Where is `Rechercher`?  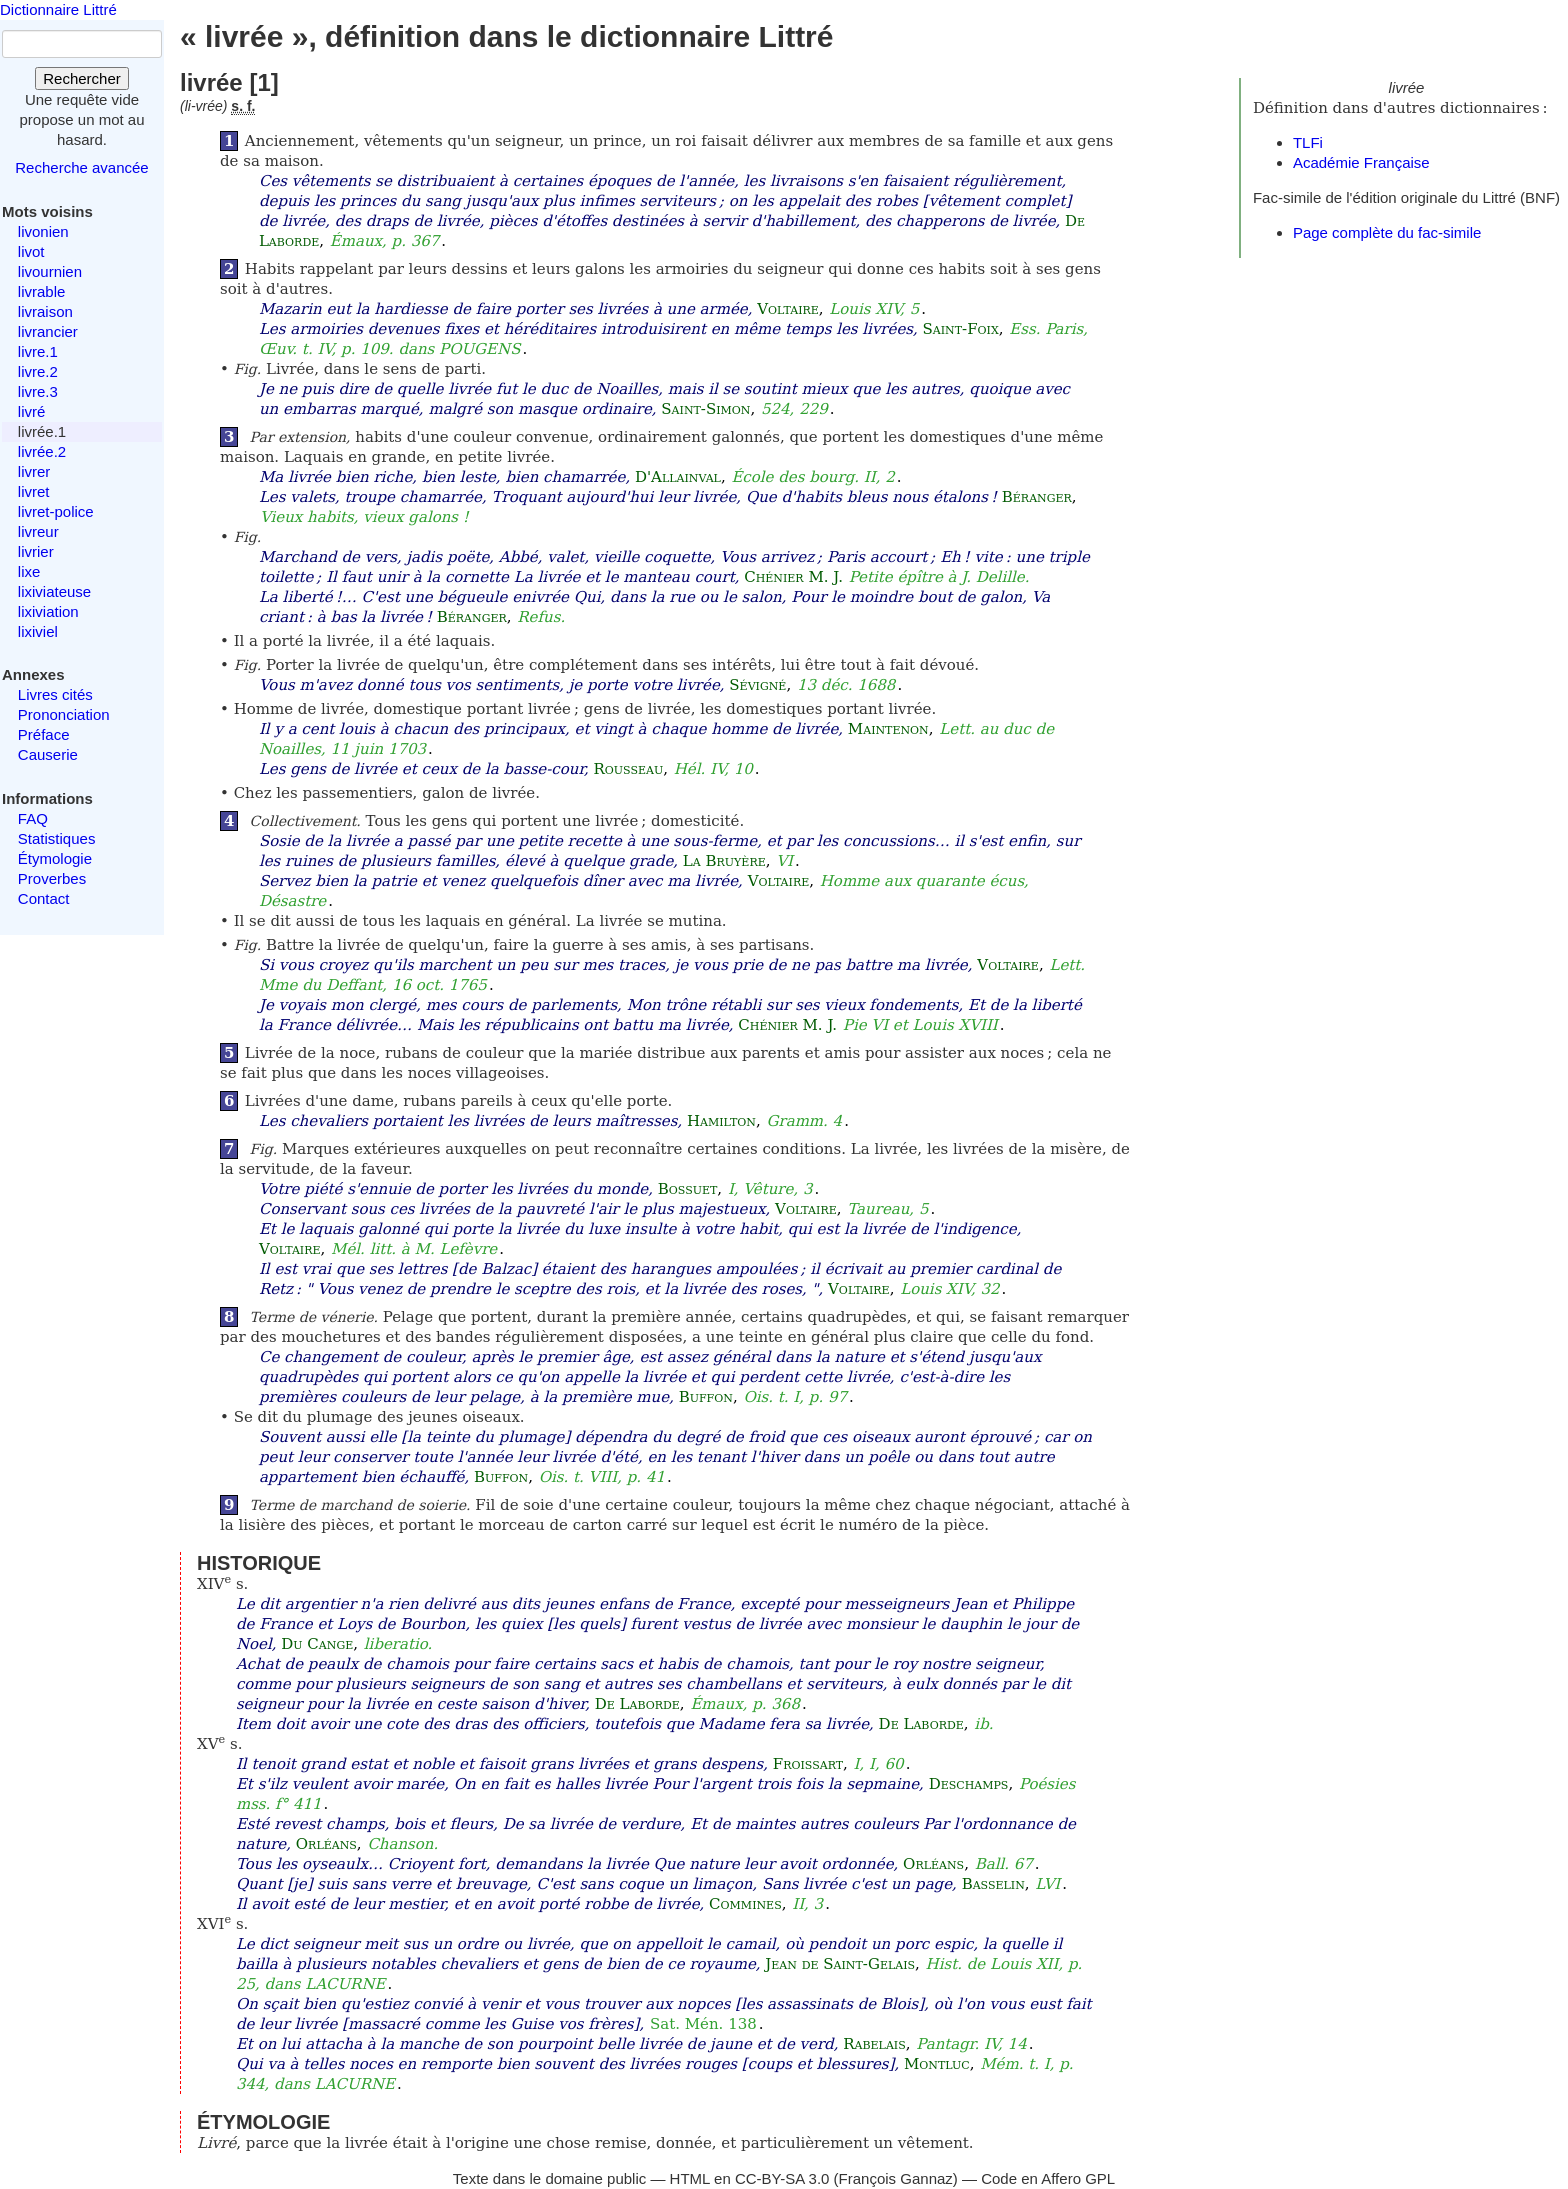 Rechercher is located at coordinates (82, 78).